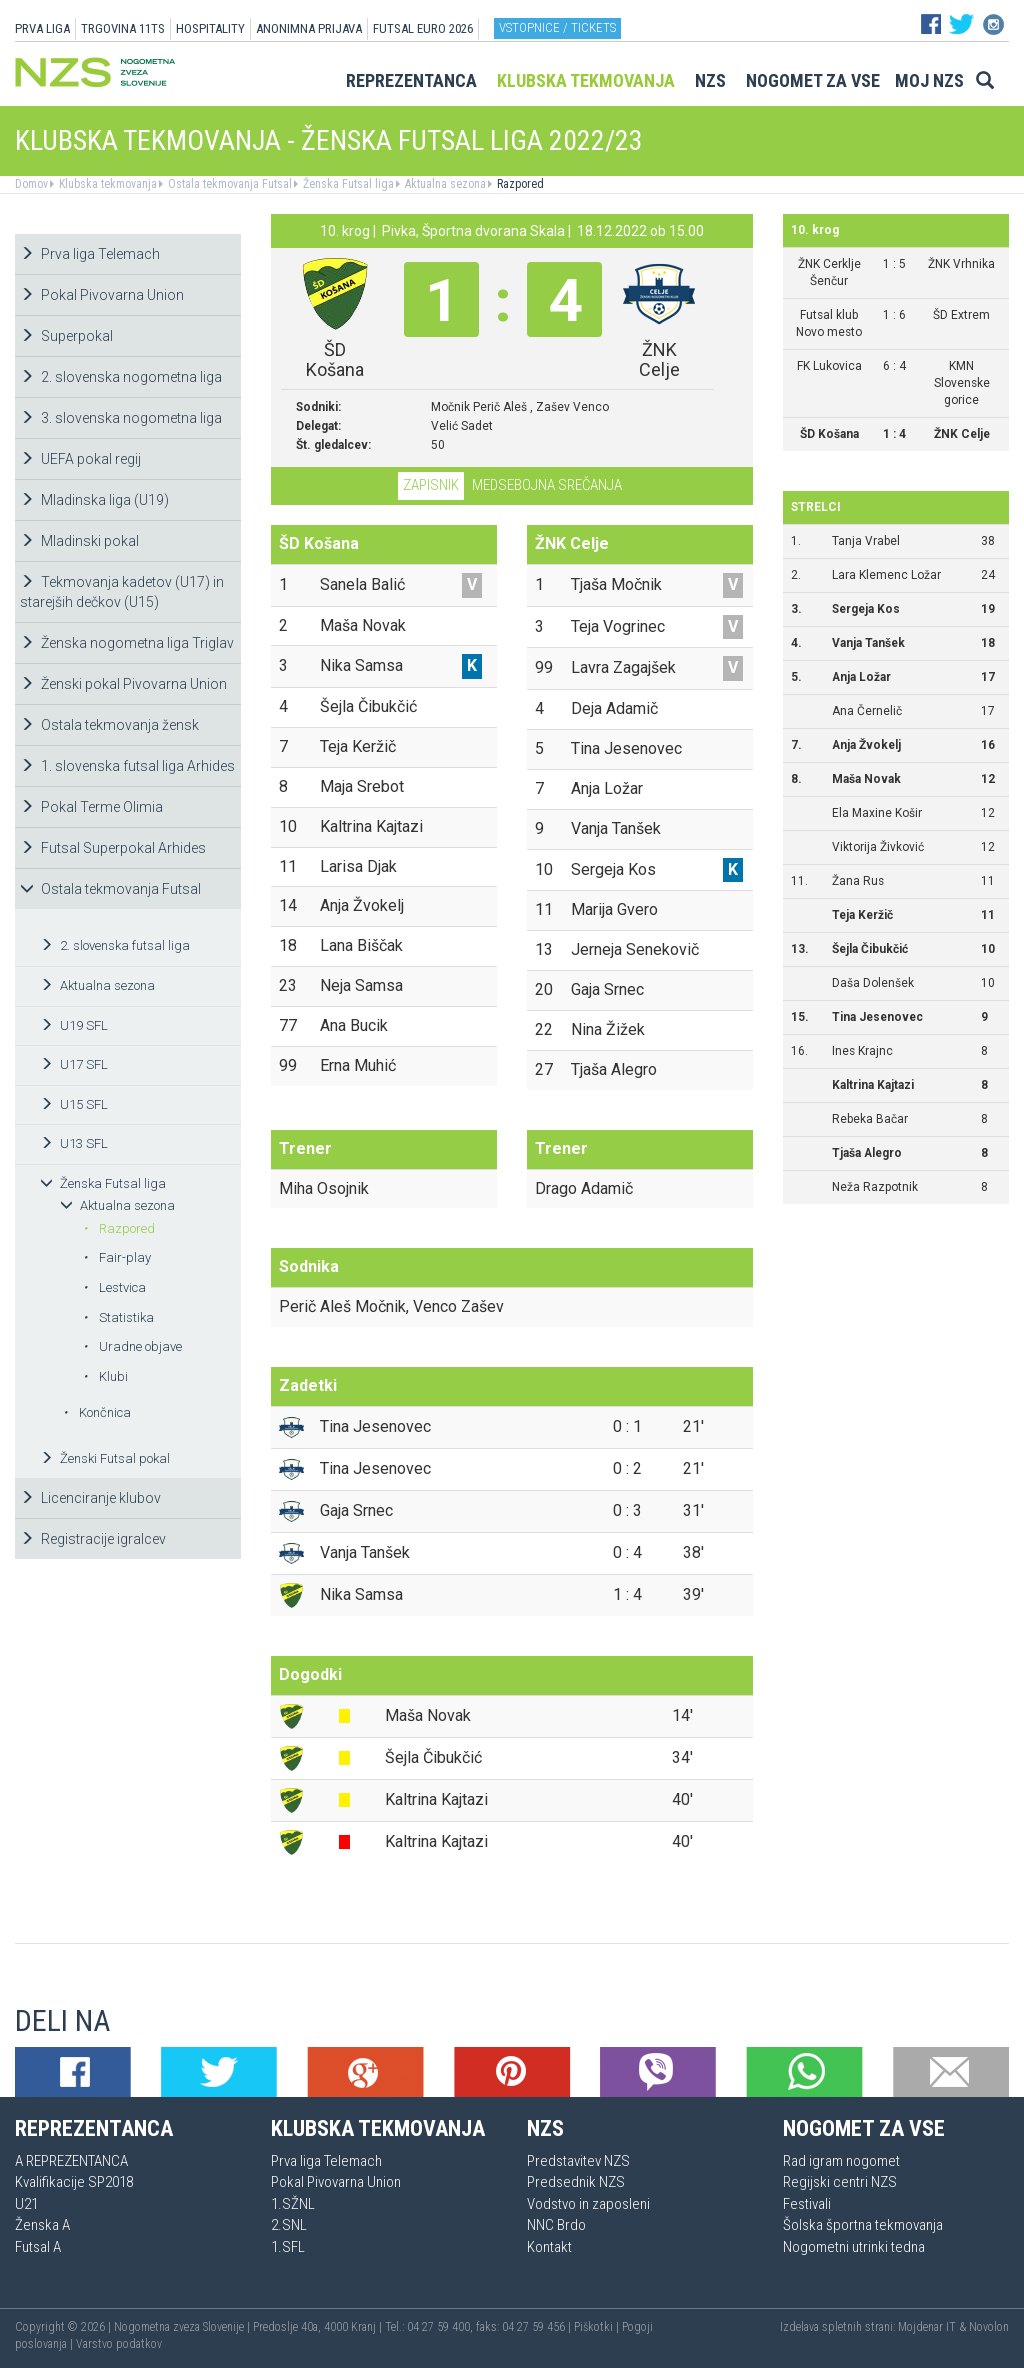 Image resolution: width=1024 pixels, height=2368 pixels. Describe the element at coordinates (105, 1376) in the screenshot. I see `Klubi` at that location.